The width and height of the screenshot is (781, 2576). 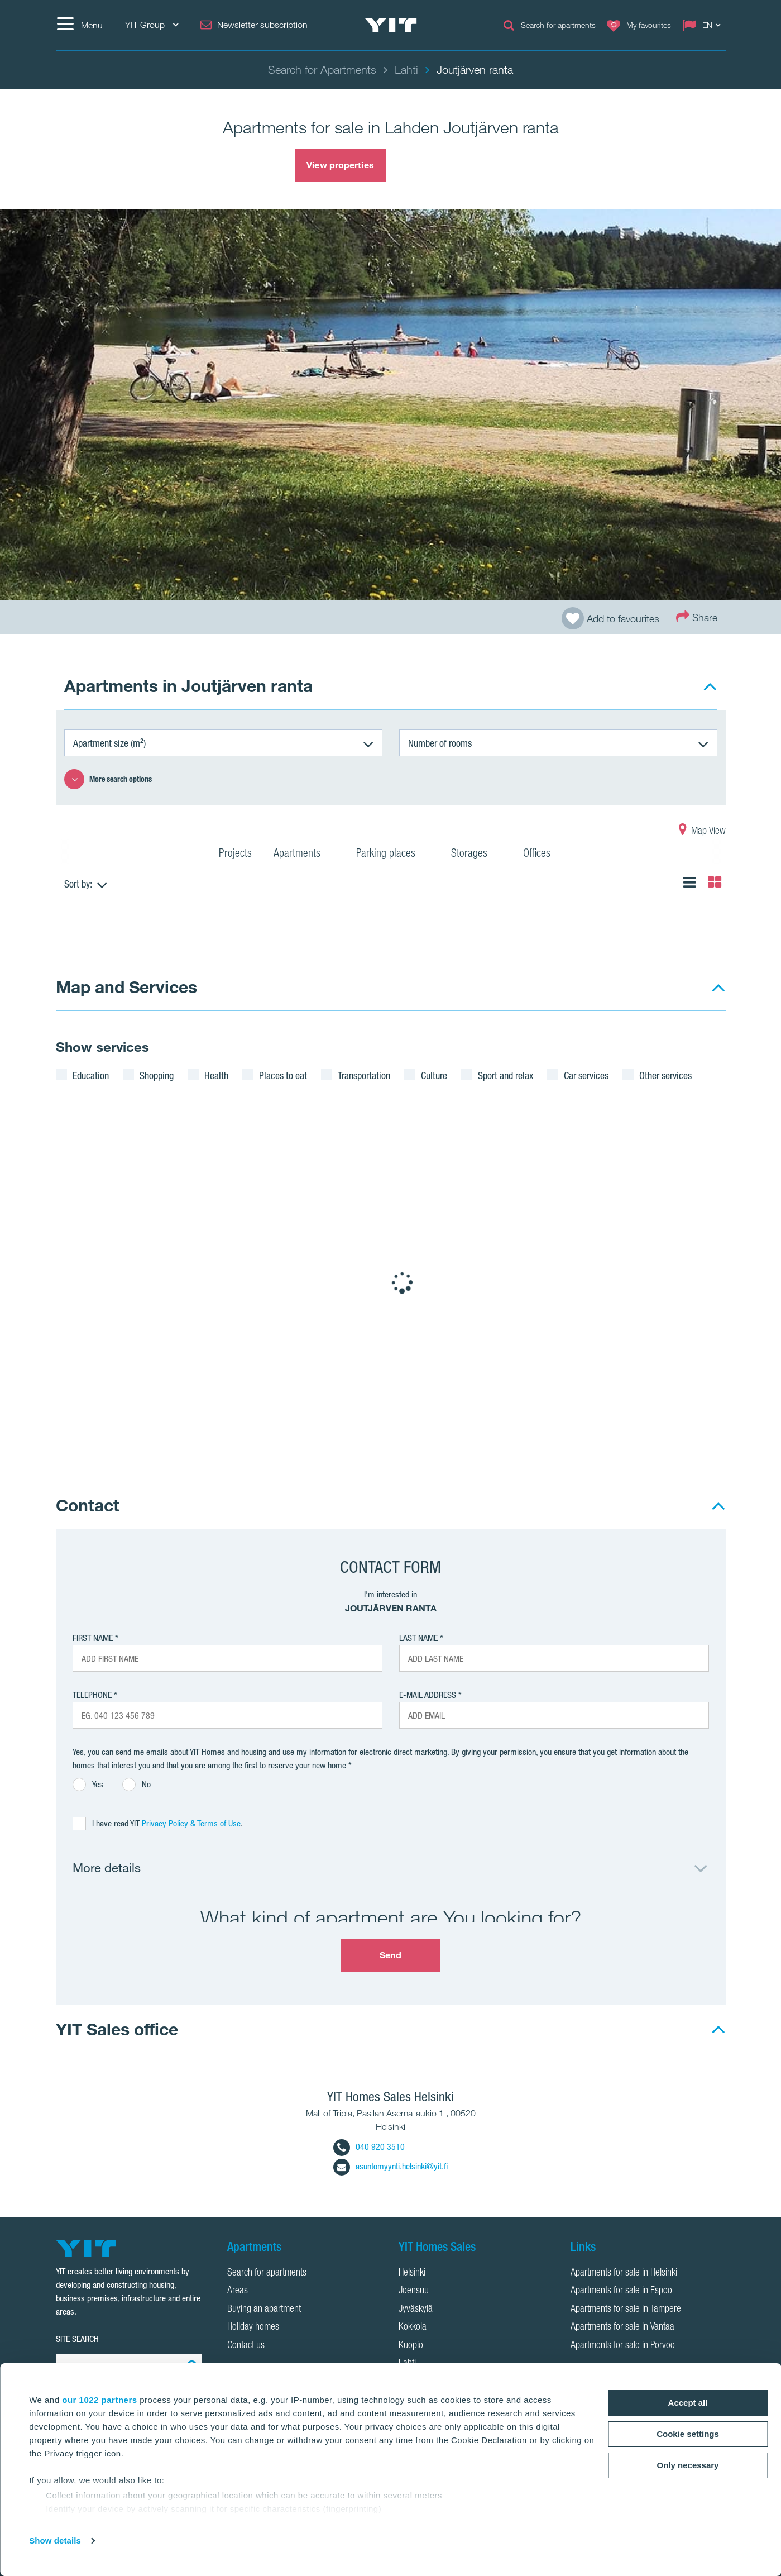 What do you see at coordinates (621, 2291) in the screenshot?
I see `Apartments for sale in Espoo` at bounding box center [621, 2291].